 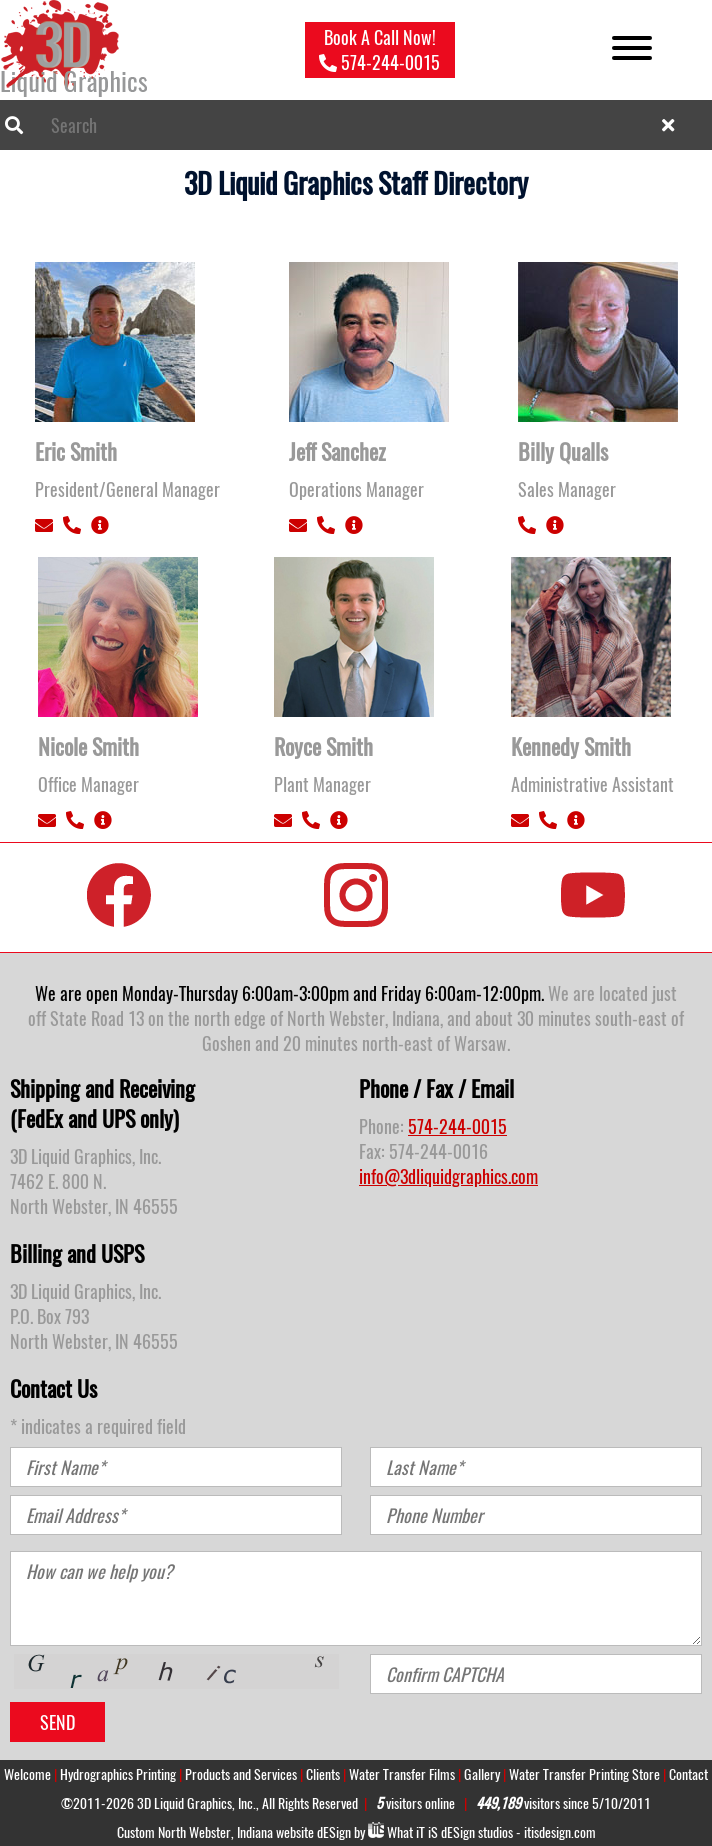 What do you see at coordinates (323, 1774) in the screenshot?
I see `Clients` at bounding box center [323, 1774].